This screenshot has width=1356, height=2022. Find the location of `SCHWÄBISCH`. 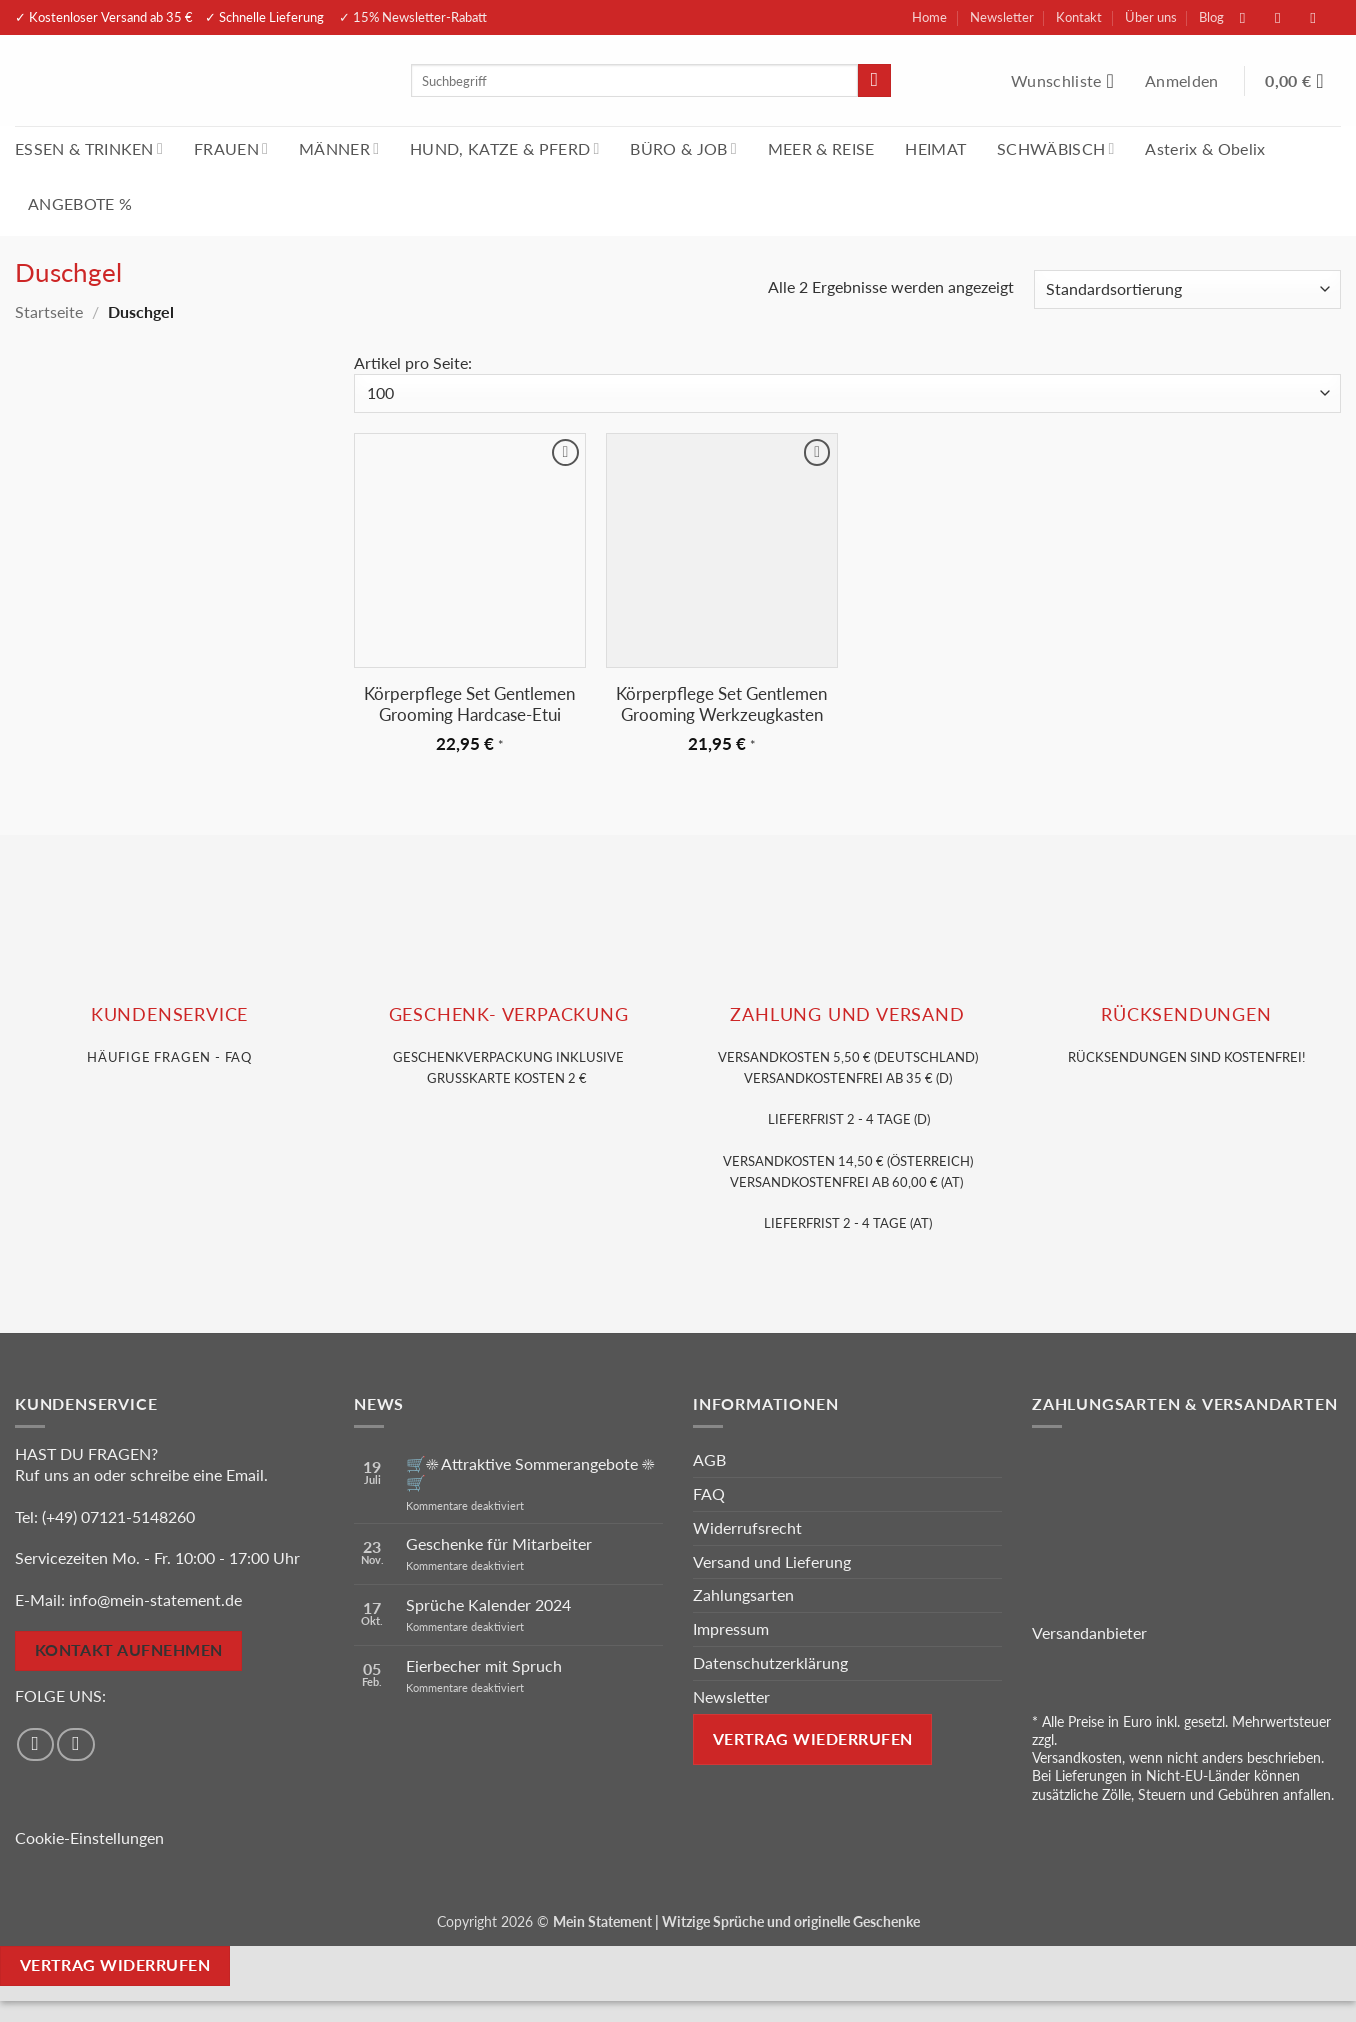

SCHWÄBISCH is located at coordinates (1056, 148).